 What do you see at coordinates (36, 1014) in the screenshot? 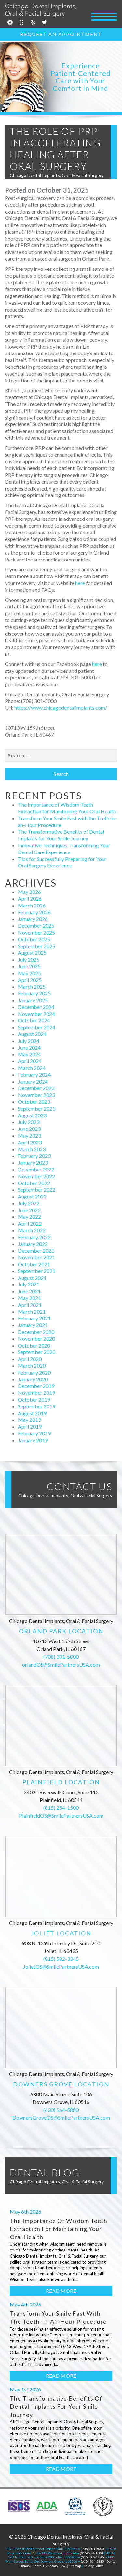
I see `November 2024` at bounding box center [36, 1014].